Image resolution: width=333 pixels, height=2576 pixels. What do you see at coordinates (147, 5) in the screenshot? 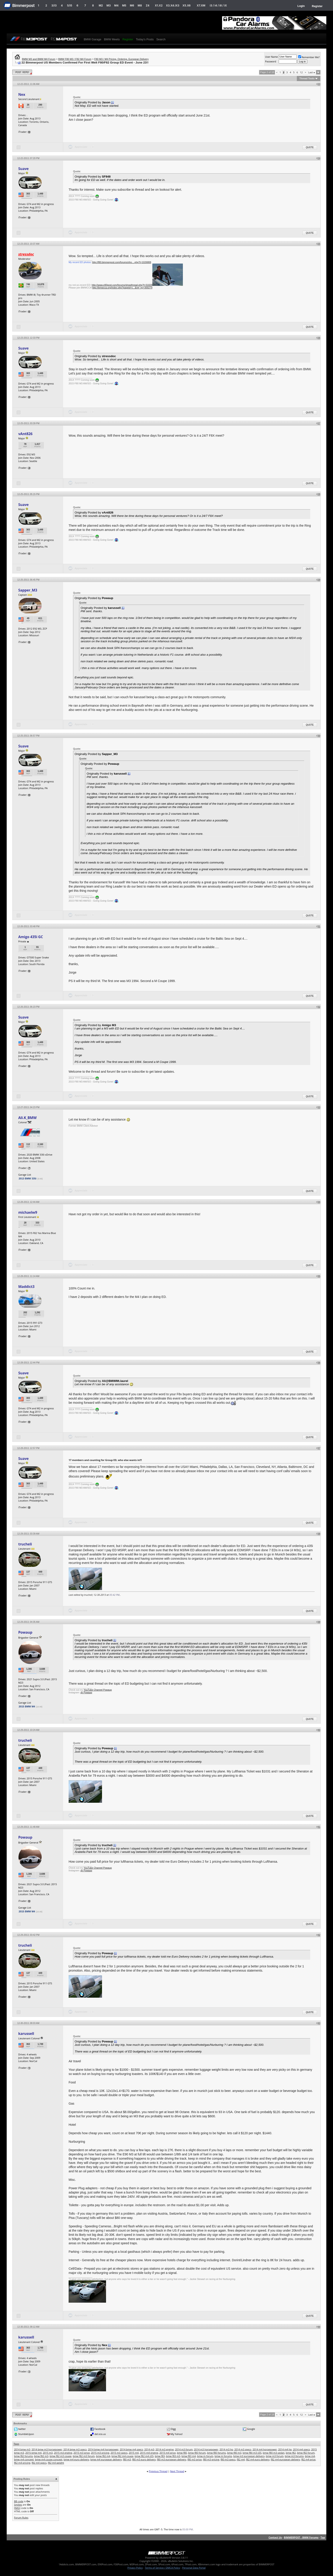
I see `Z4` at bounding box center [147, 5].